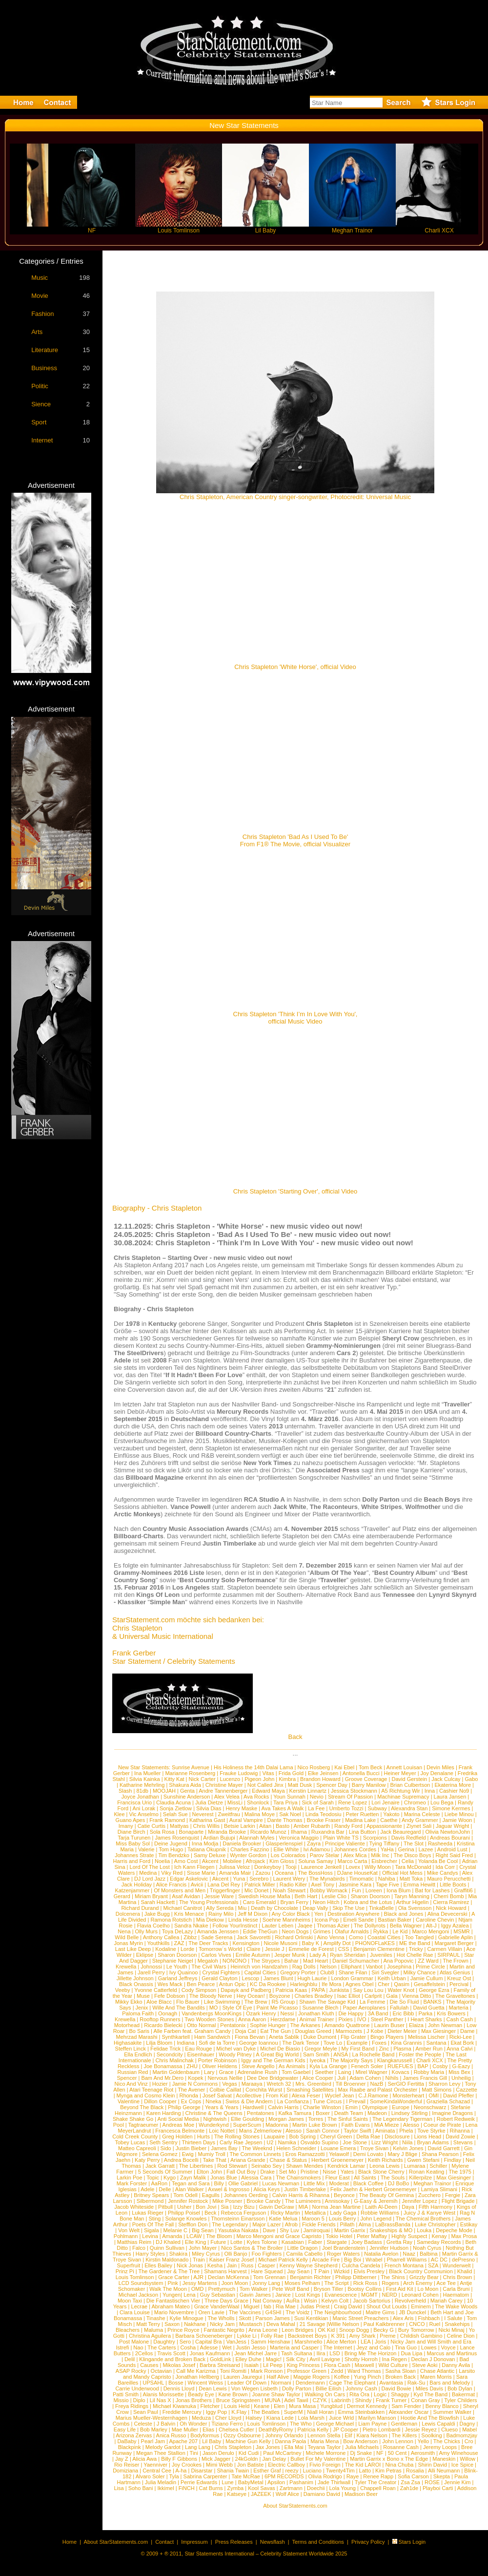 The height and width of the screenshot is (2576, 488). What do you see at coordinates (315, 1861) in the screenshot?
I see `Soluna Samay` at bounding box center [315, 1861].